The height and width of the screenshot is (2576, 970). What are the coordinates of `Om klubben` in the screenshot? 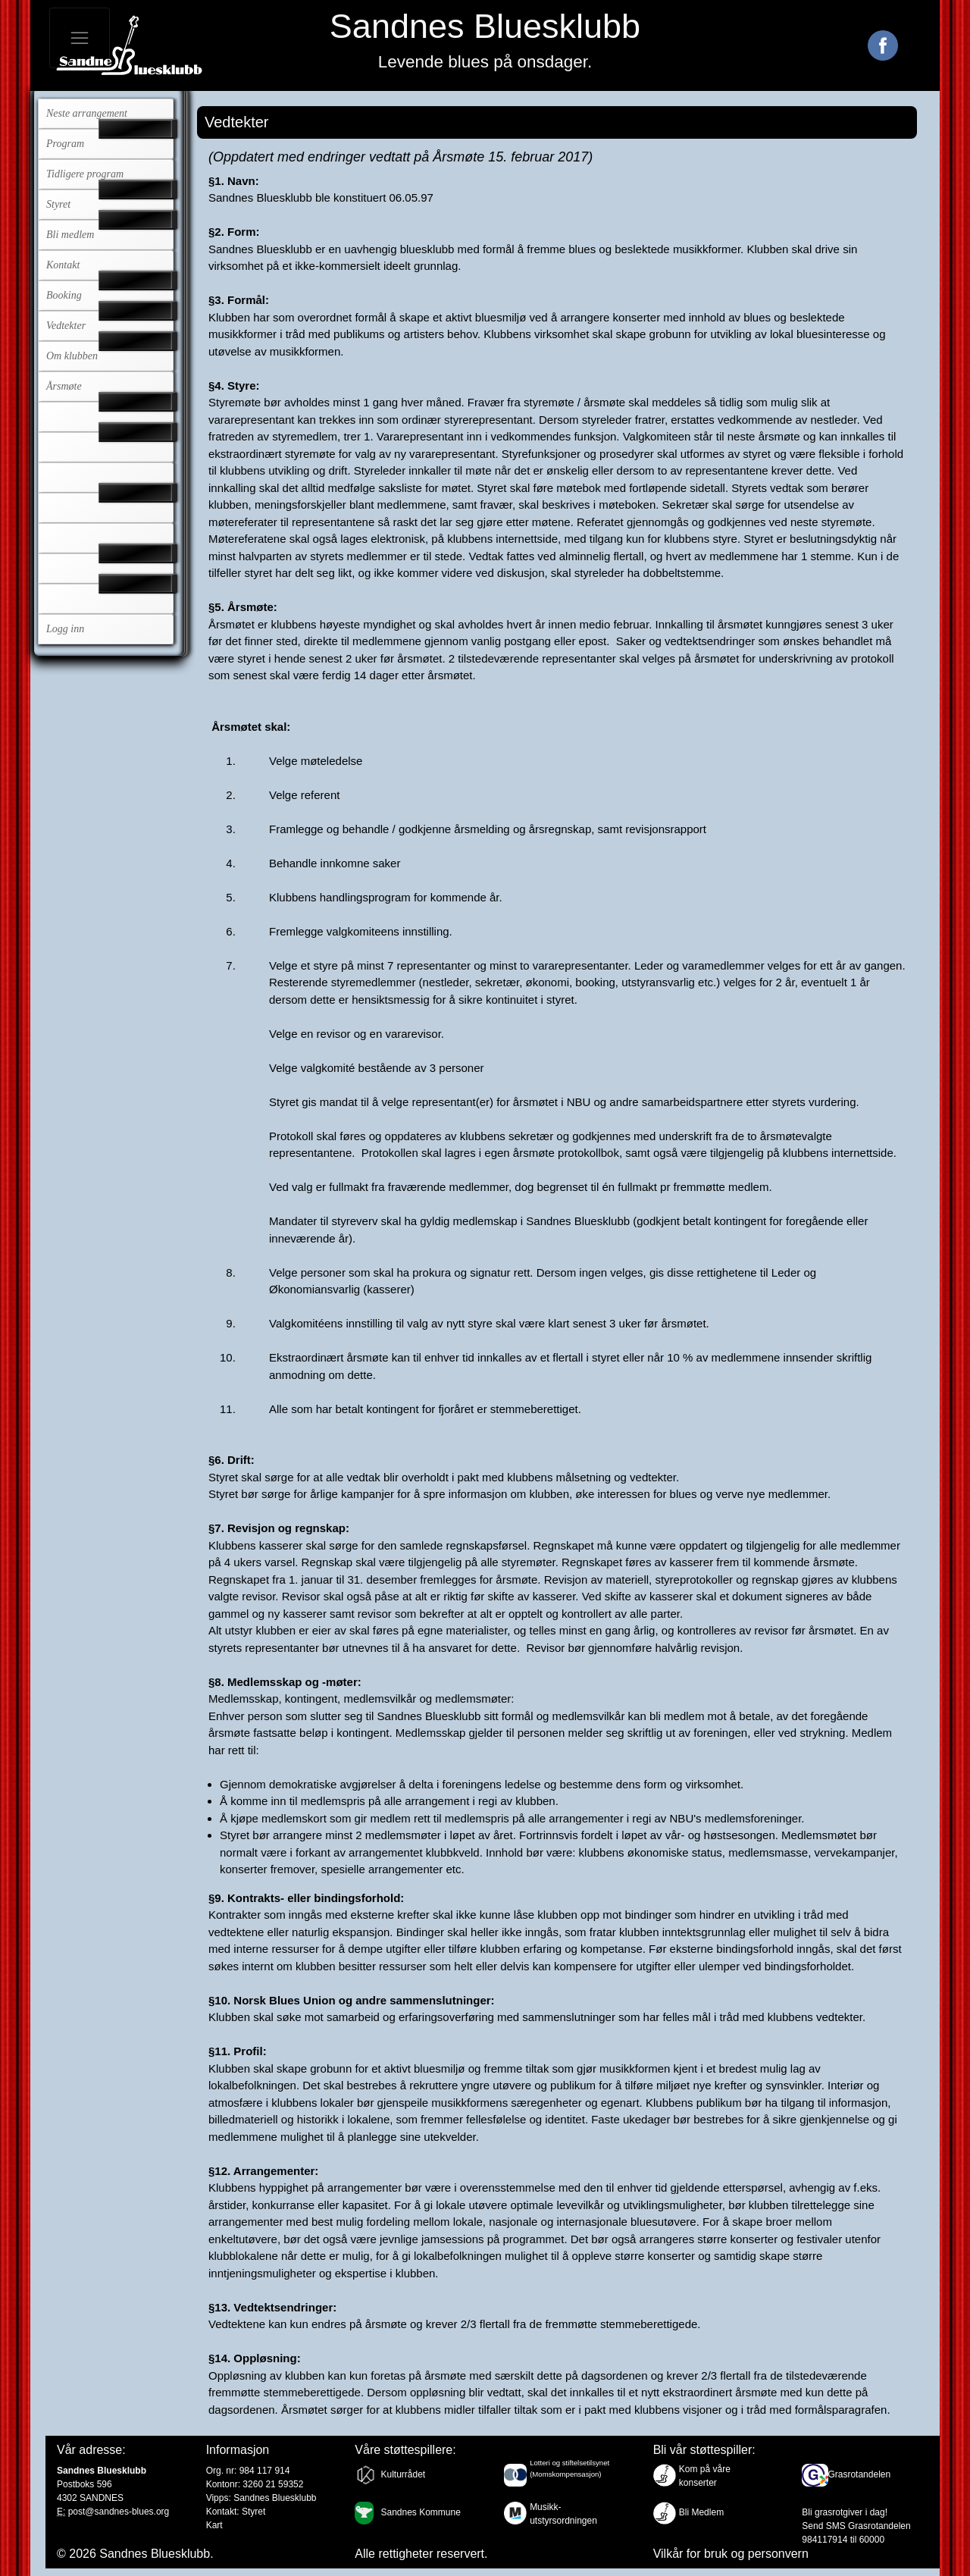 It's located at (72, 356).